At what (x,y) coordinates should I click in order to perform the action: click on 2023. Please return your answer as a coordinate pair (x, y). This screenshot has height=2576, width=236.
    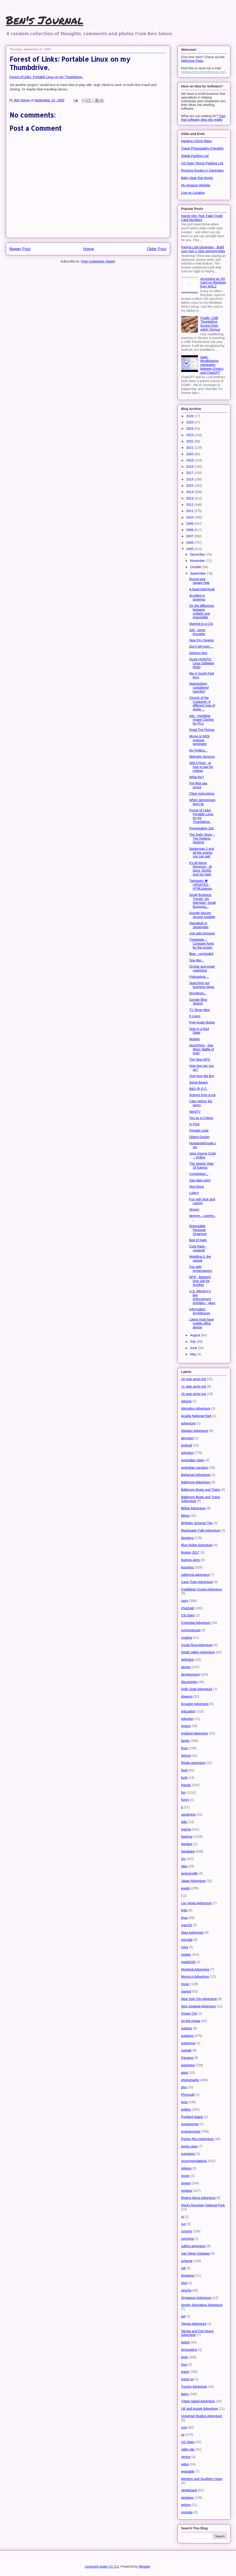
    Looking at the image, I should click on (190, 435).